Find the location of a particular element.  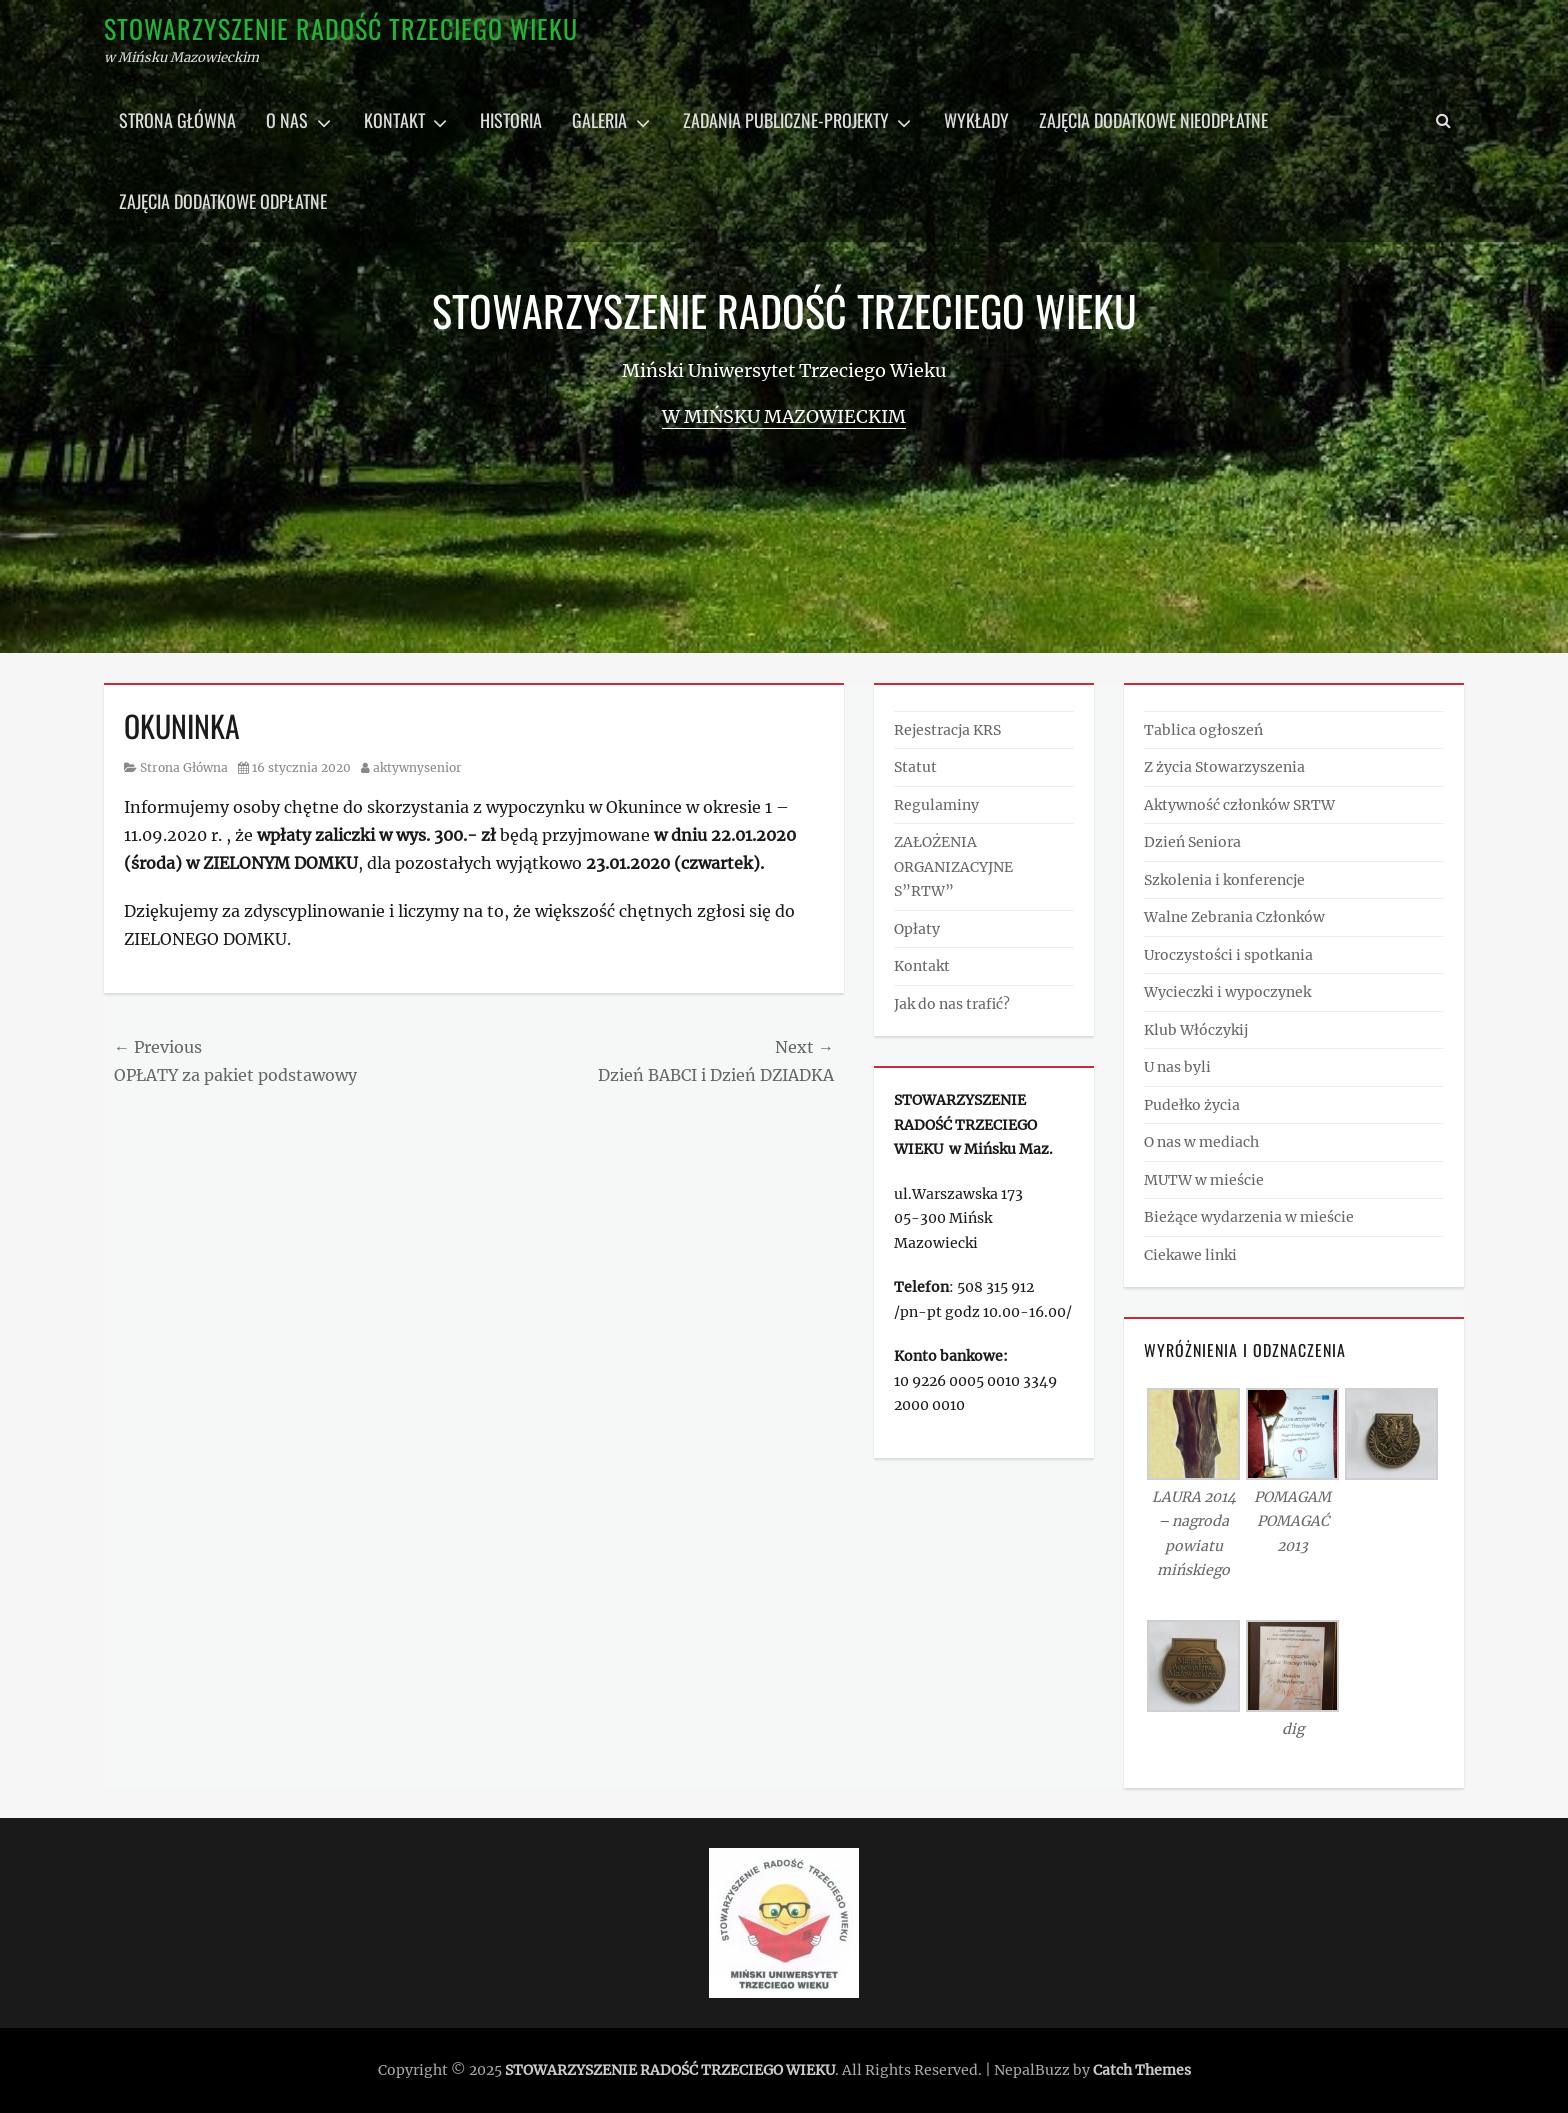

Dzień Seniora is located at coordinates (1192, 842).